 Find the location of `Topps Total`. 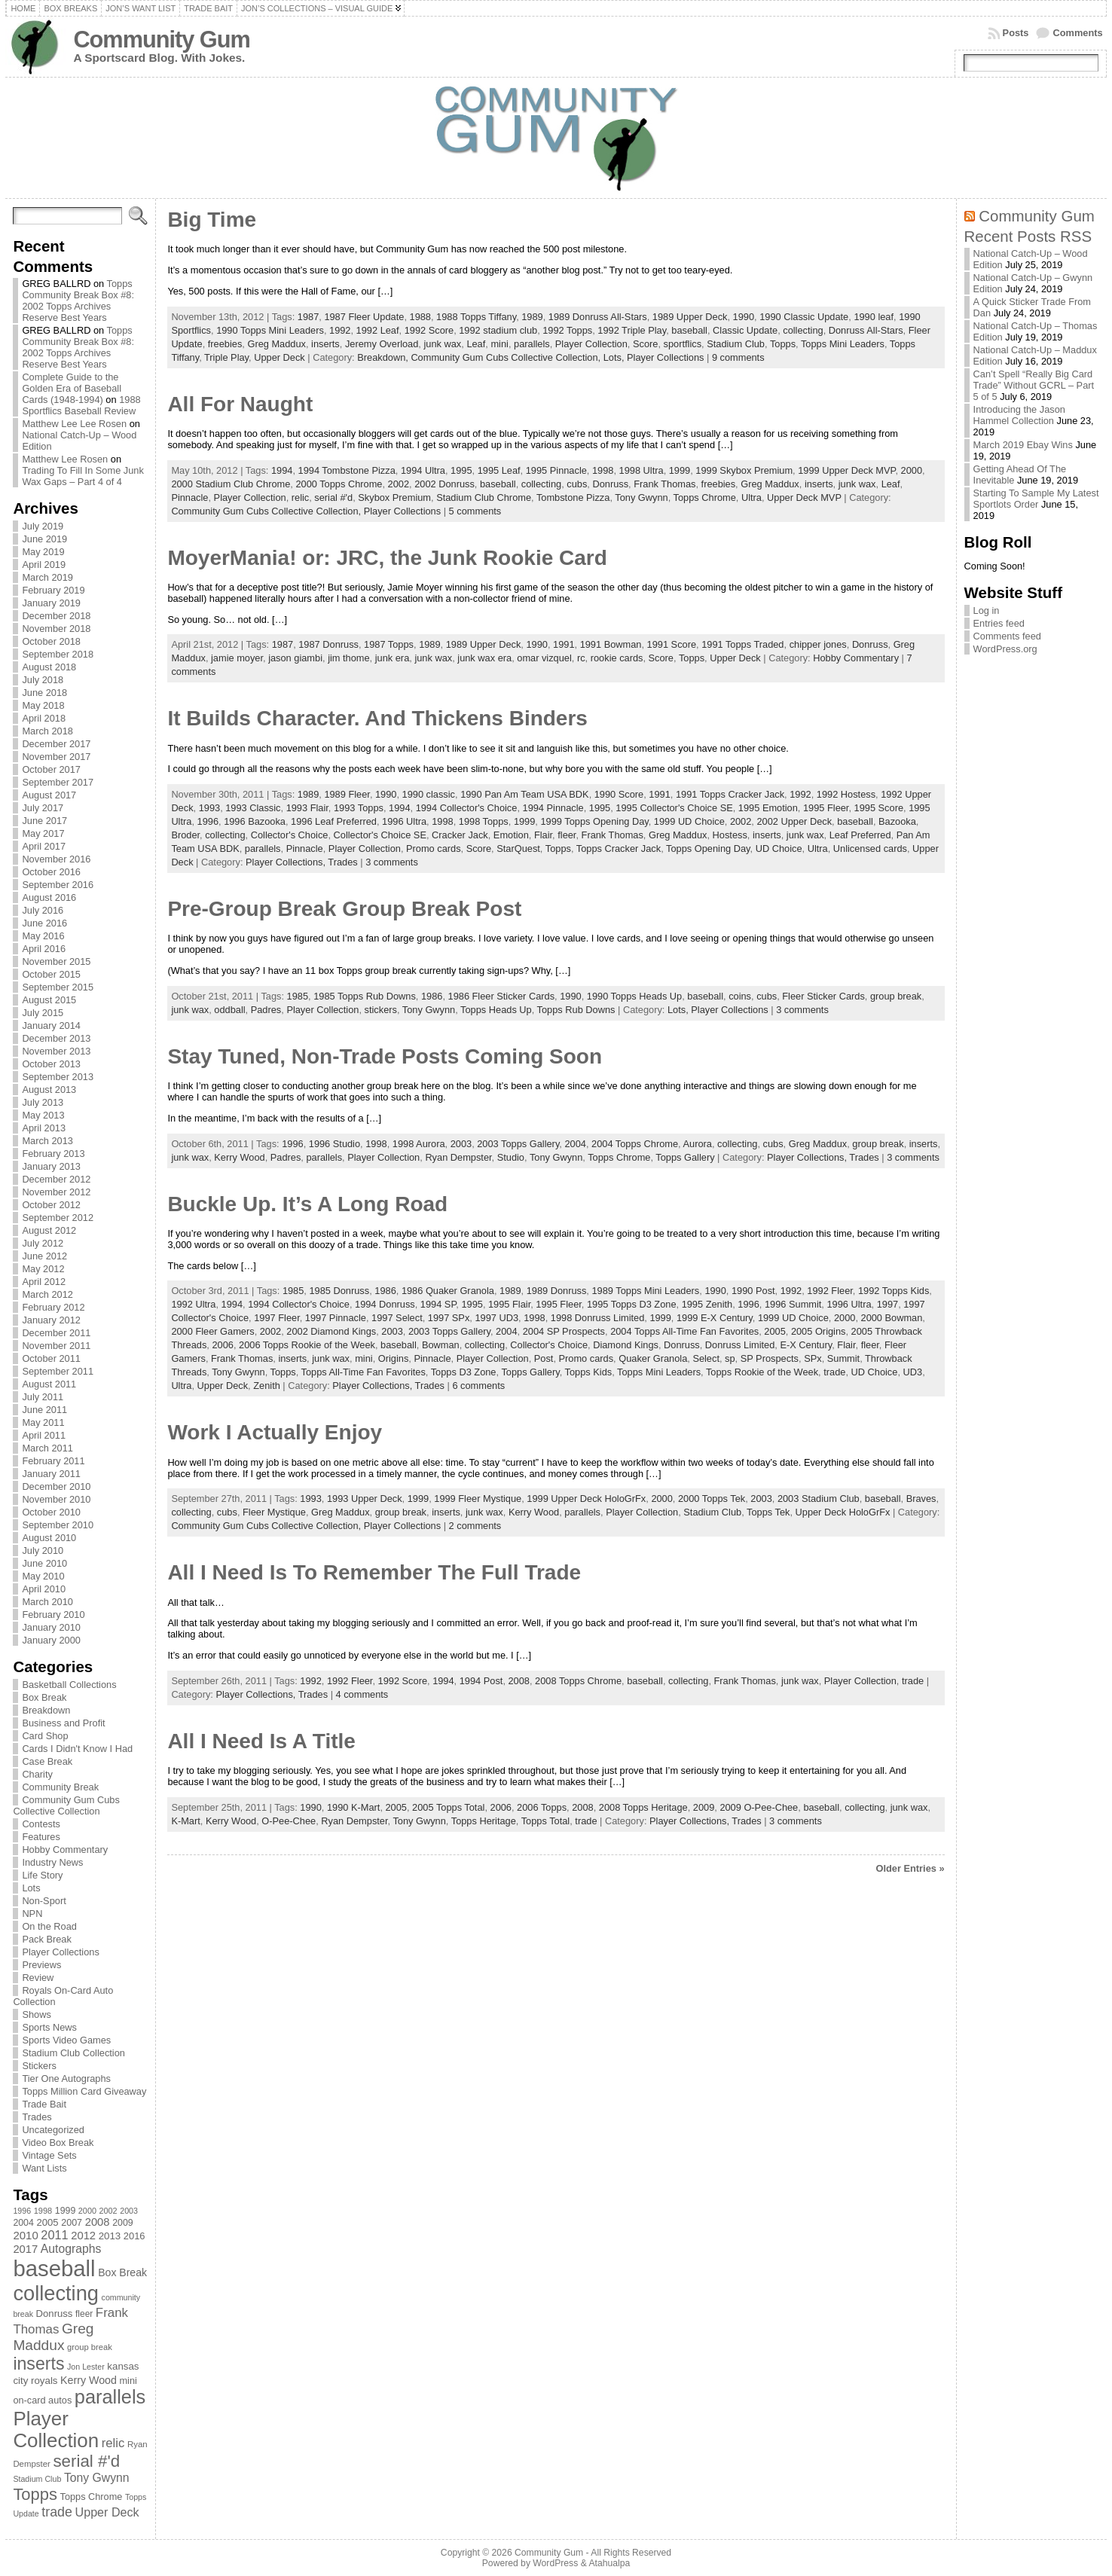

Topps Total is located at coordinates (545, 1821).